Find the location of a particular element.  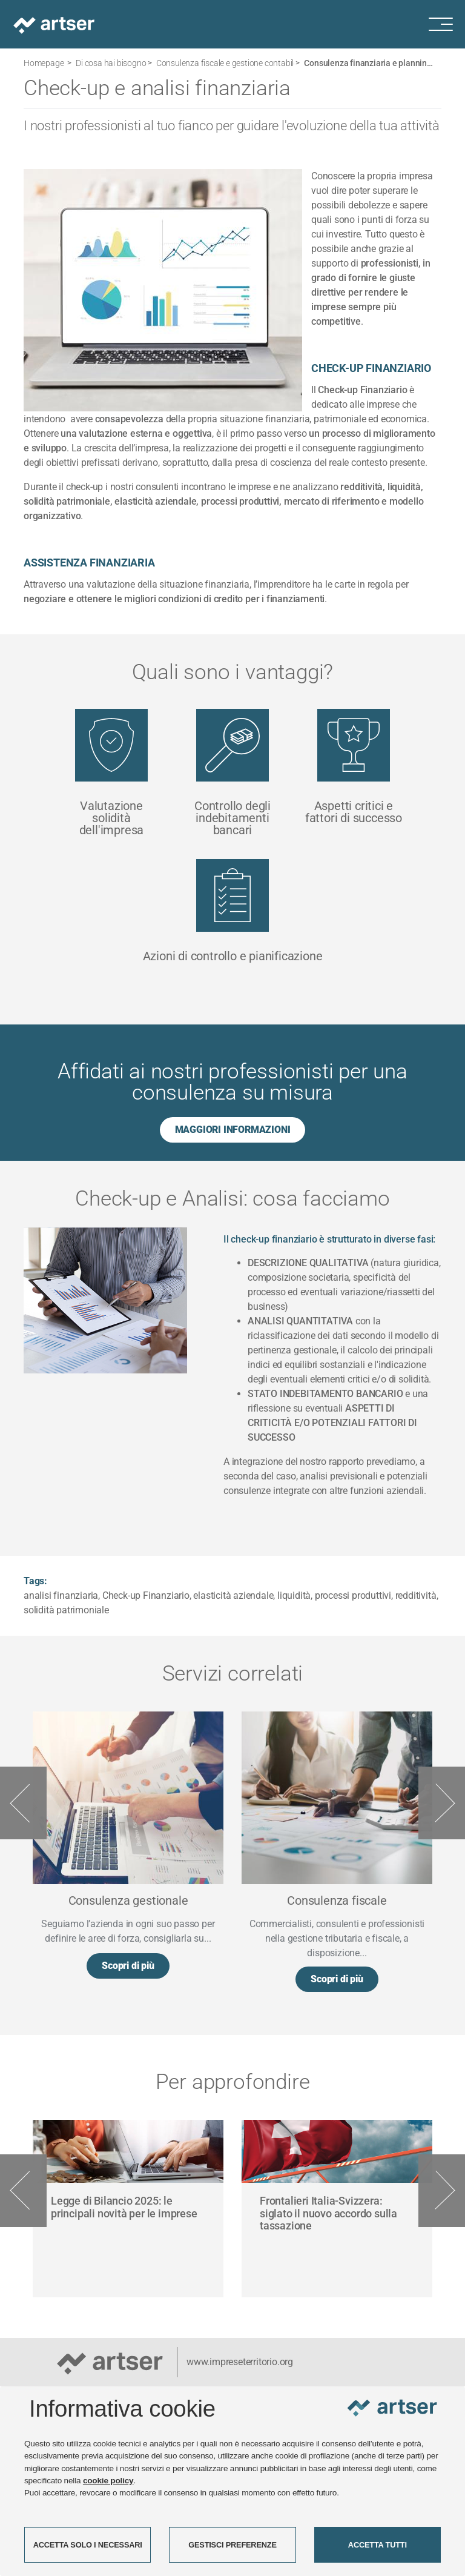

[Menu di navigazione] is located at coordinates (447, 24).